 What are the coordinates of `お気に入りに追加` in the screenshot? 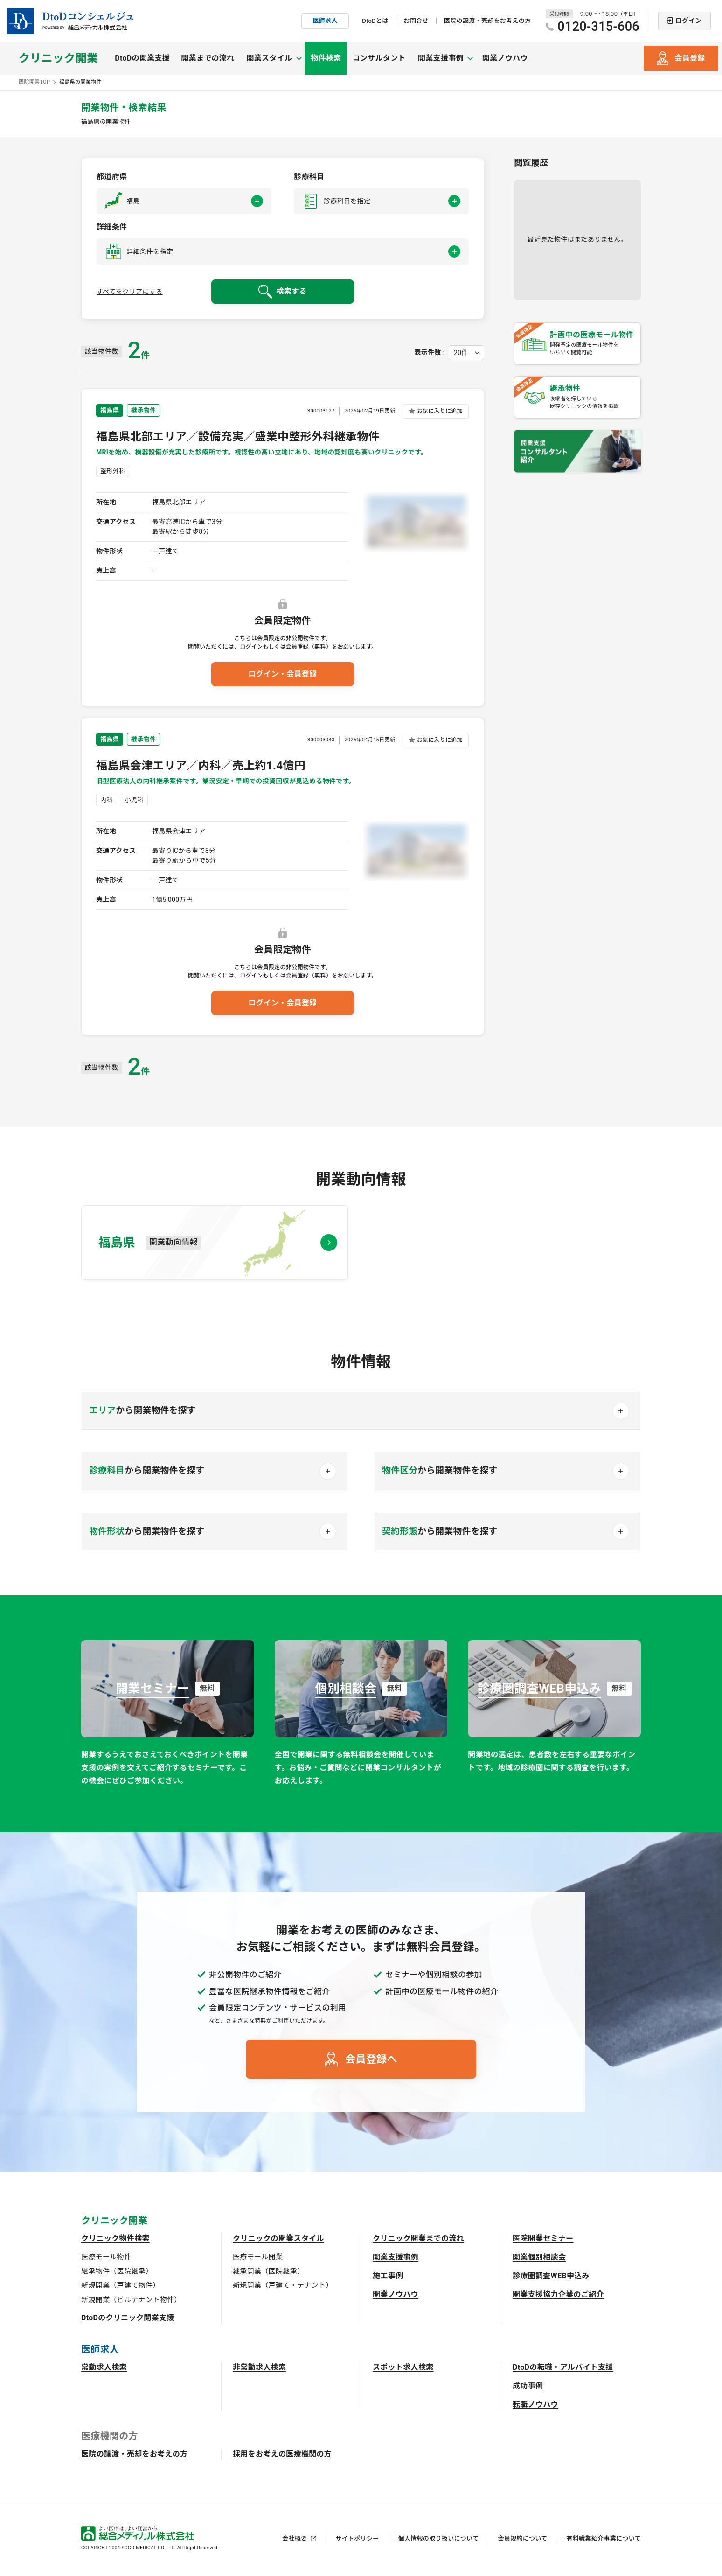 It's located at (440, 411).